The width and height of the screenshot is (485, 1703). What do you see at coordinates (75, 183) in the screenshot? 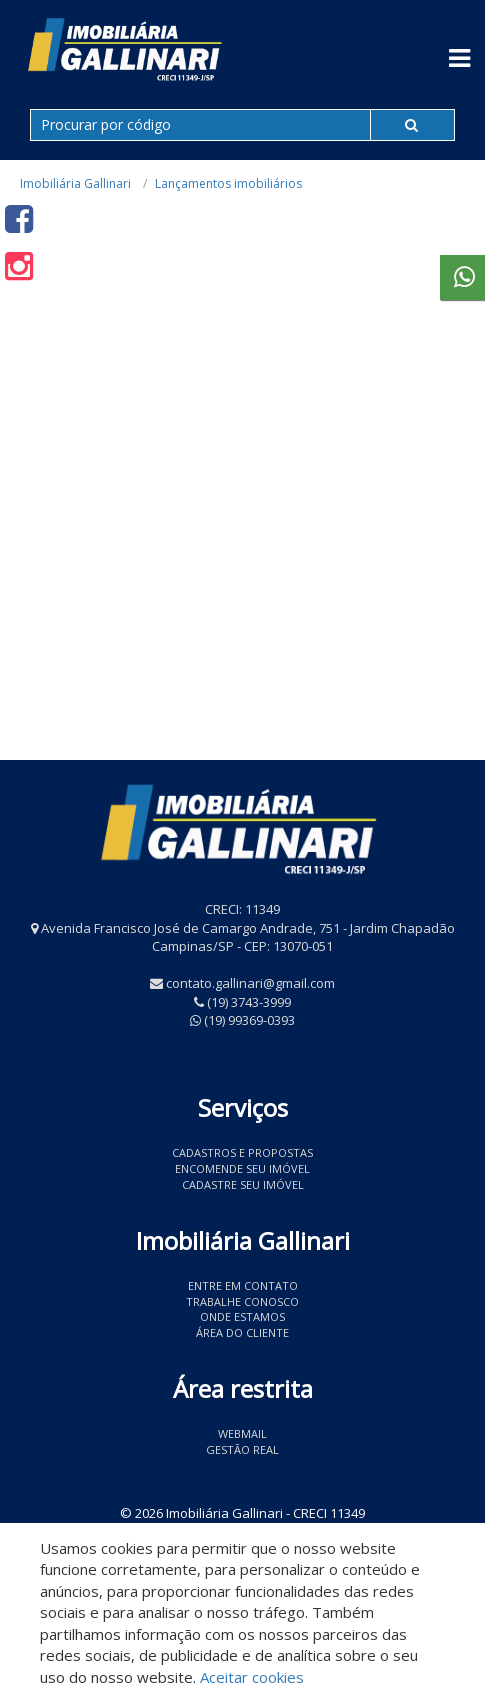
I see `Imobiliária Gallinari` at bounding box center [75, 183].